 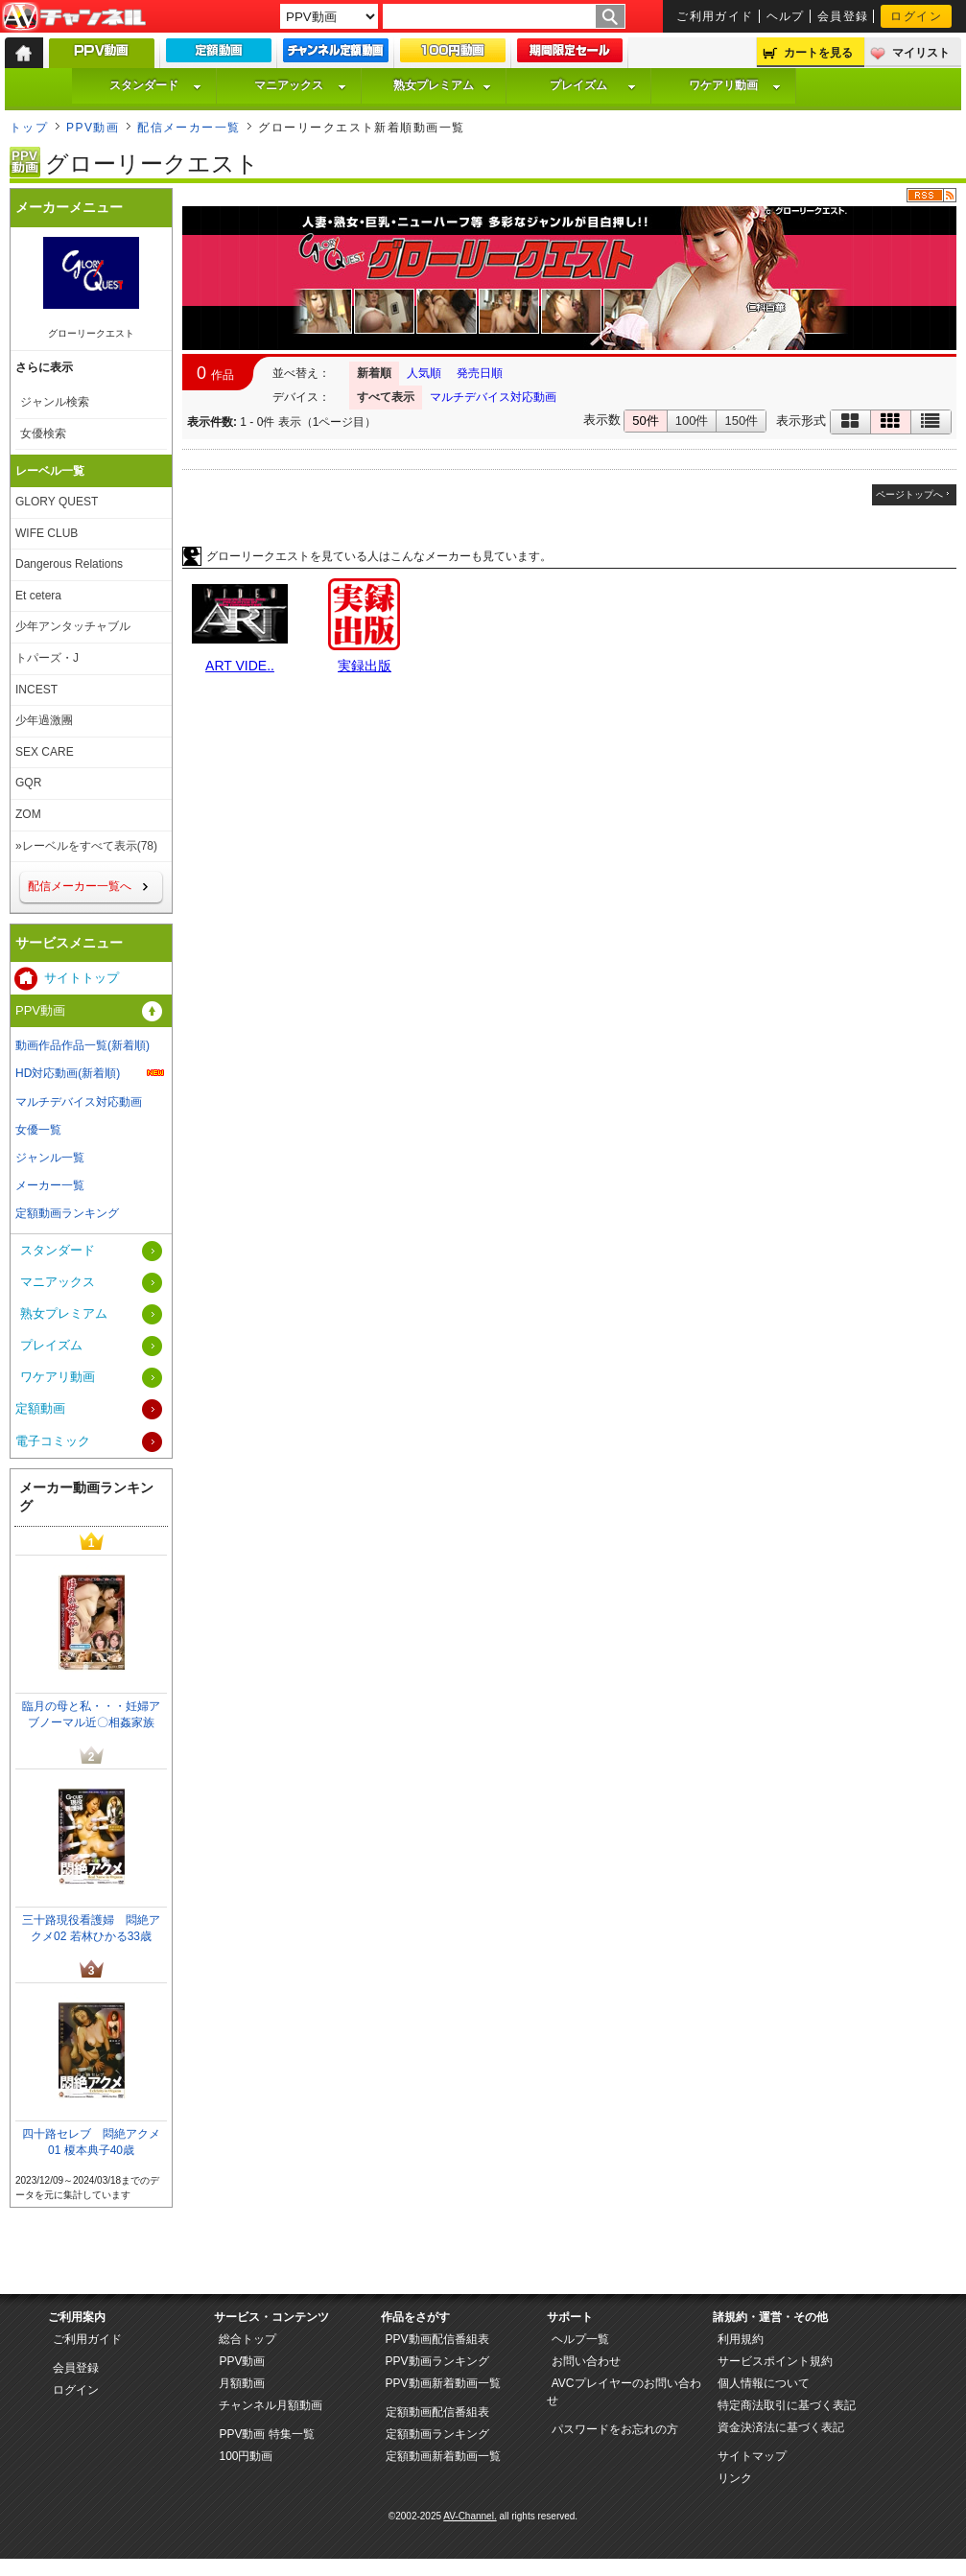 I want to click on マルチデバイス対応動画, so click(x=493, y=397).